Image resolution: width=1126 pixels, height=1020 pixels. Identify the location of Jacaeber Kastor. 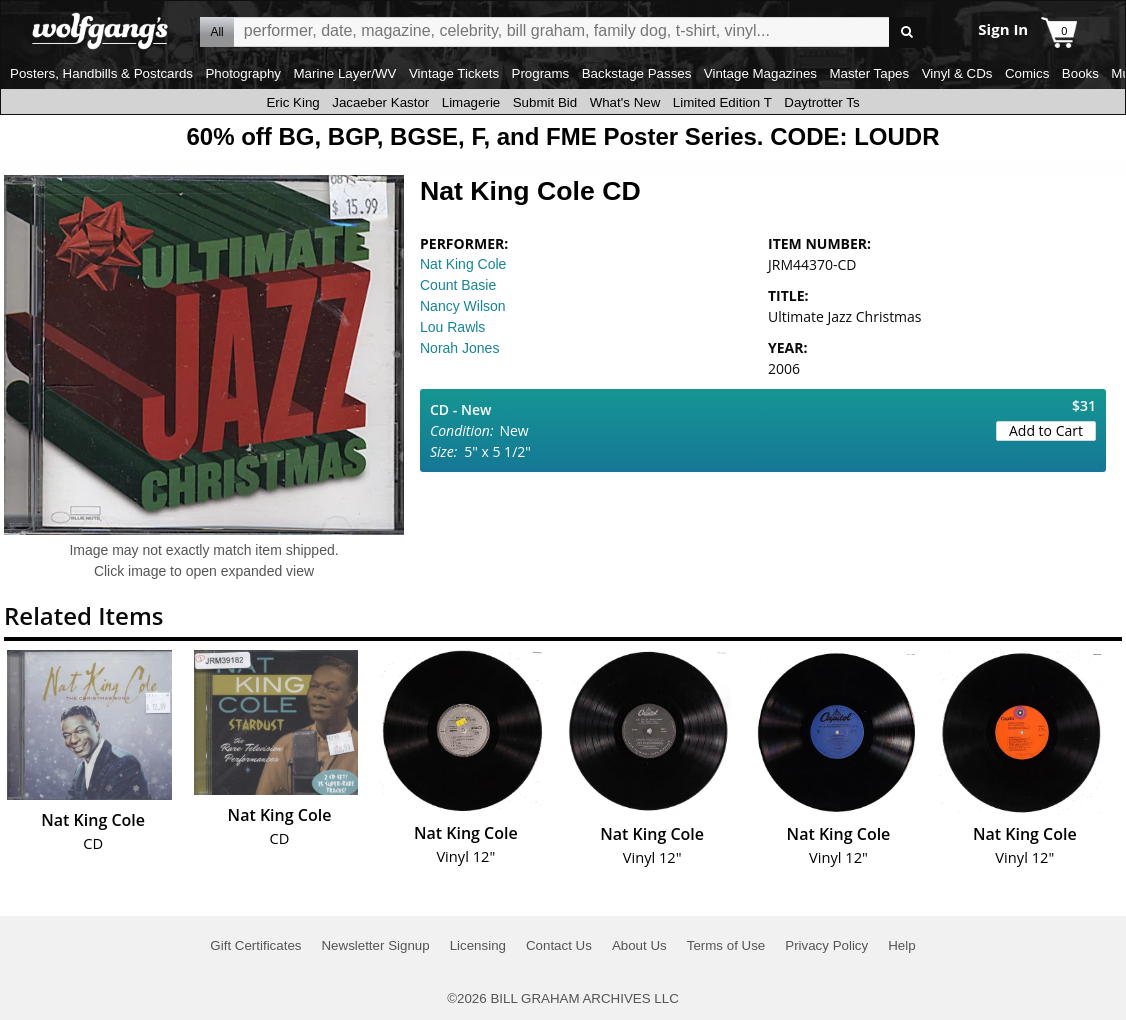
(380, 102).